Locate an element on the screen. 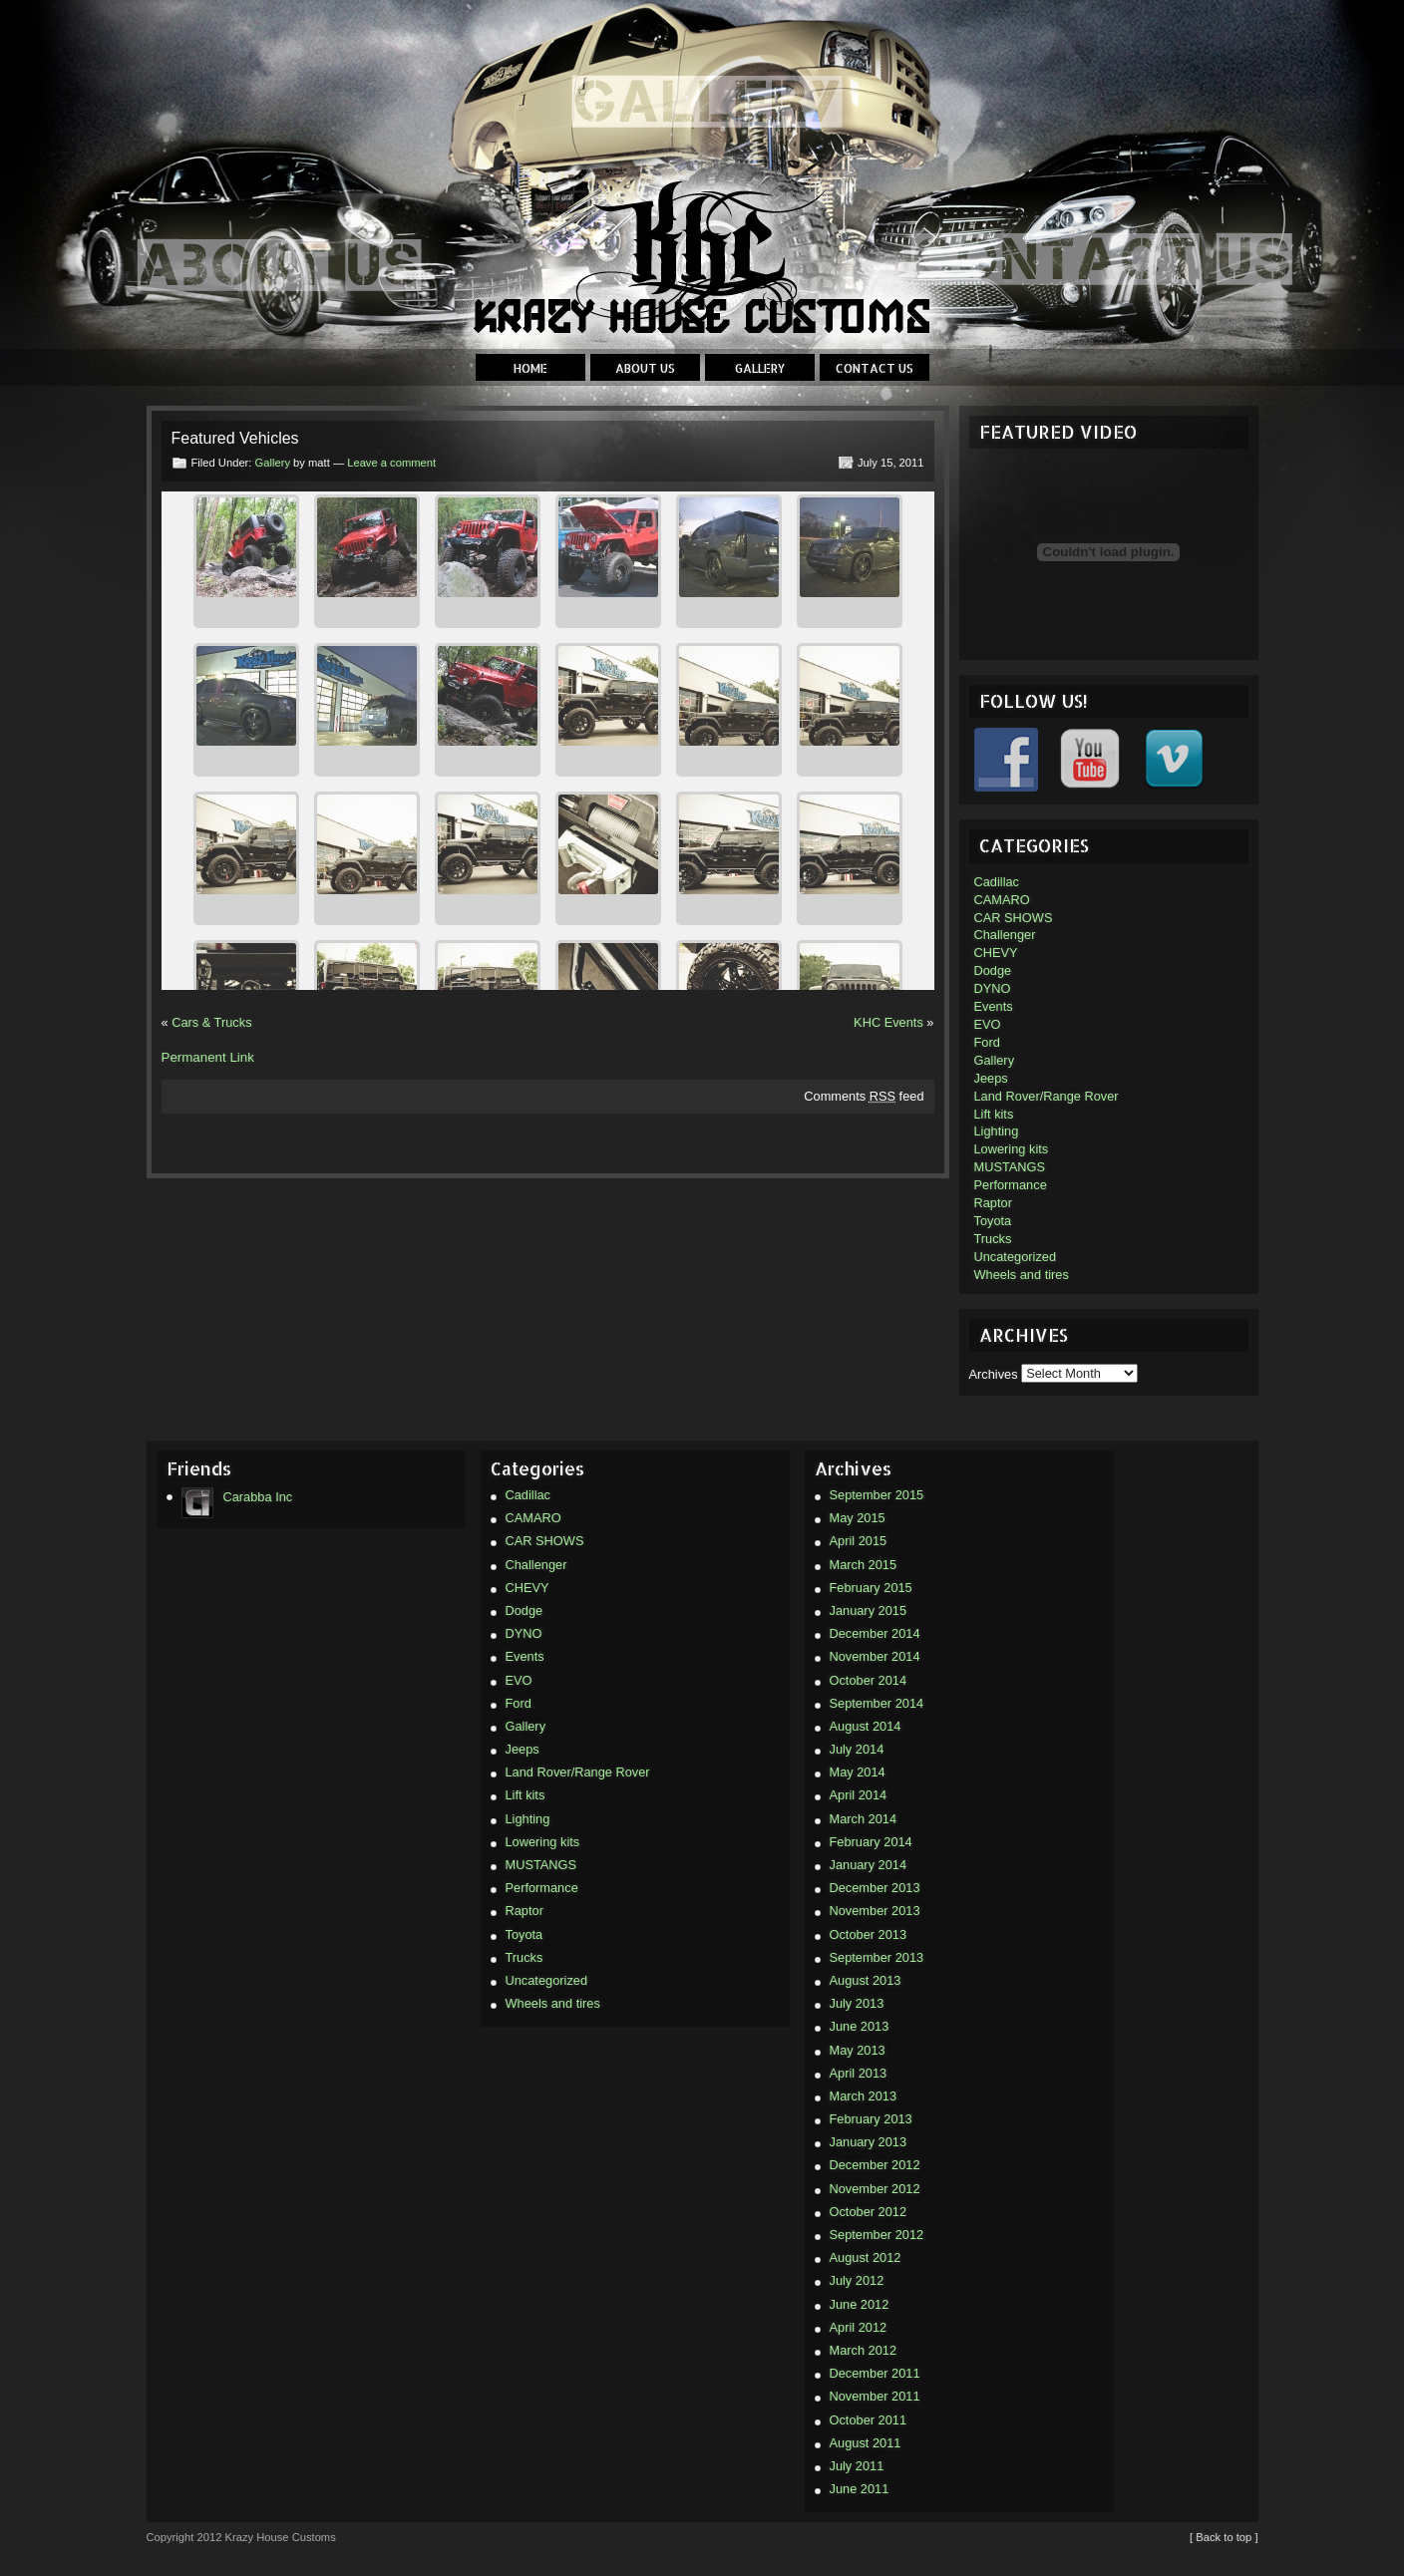  Cars & Trucks is located at coordinates (211, 1022).